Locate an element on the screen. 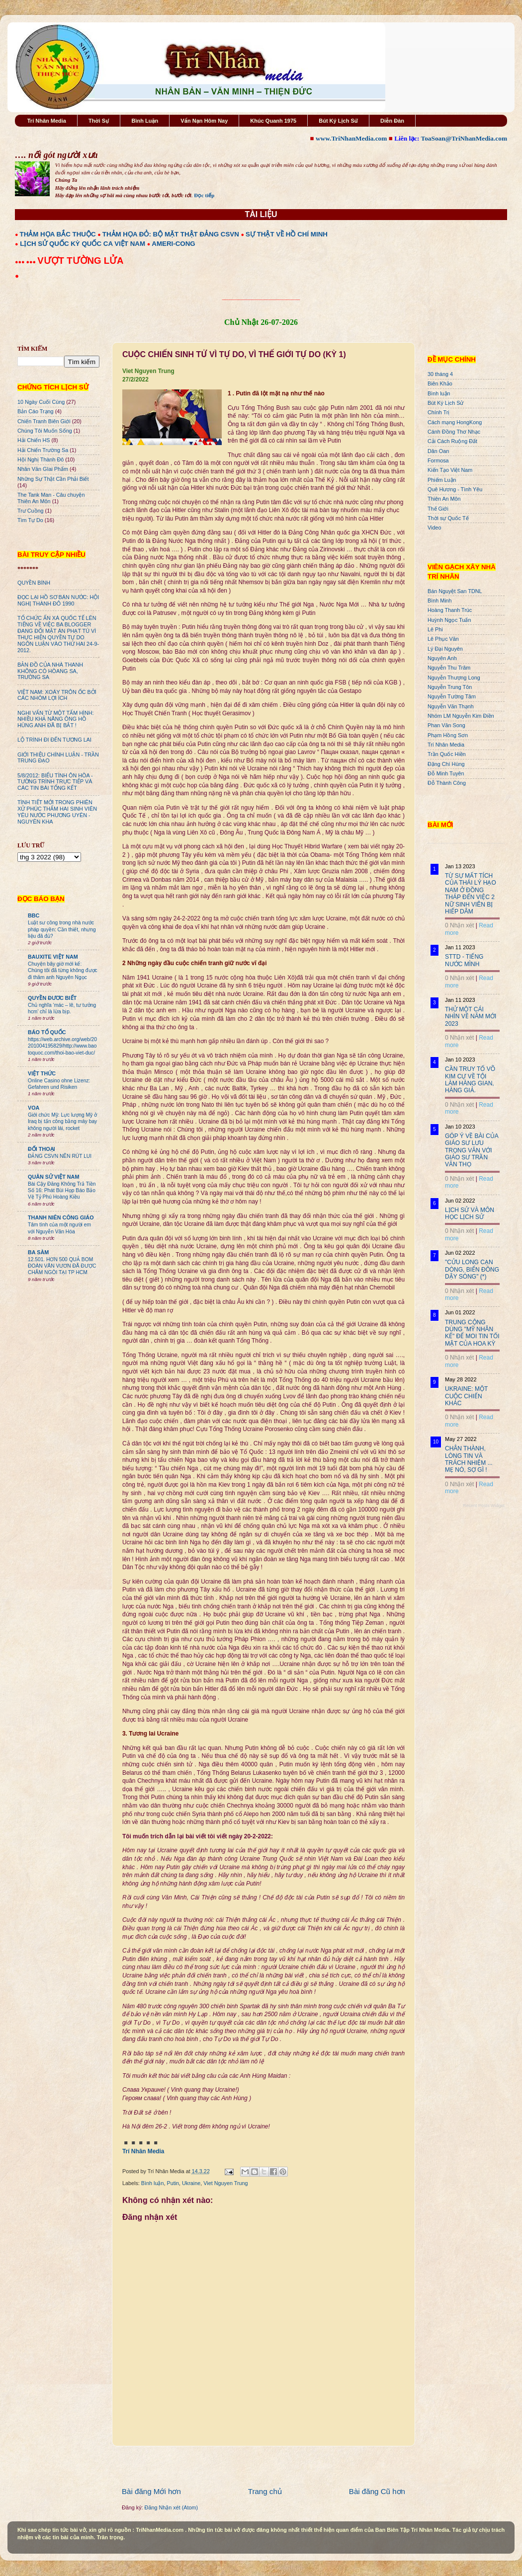  Kiến Tạo Việt Nam is located at coordinates (450, 470).